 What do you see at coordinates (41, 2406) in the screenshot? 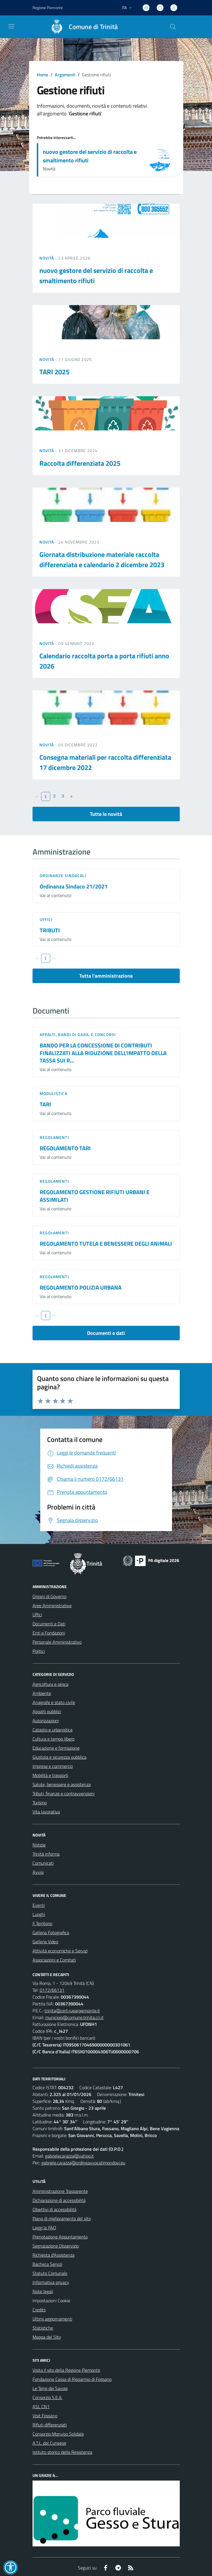
I see `ASL CN1` at bounding box center [41, 2406].